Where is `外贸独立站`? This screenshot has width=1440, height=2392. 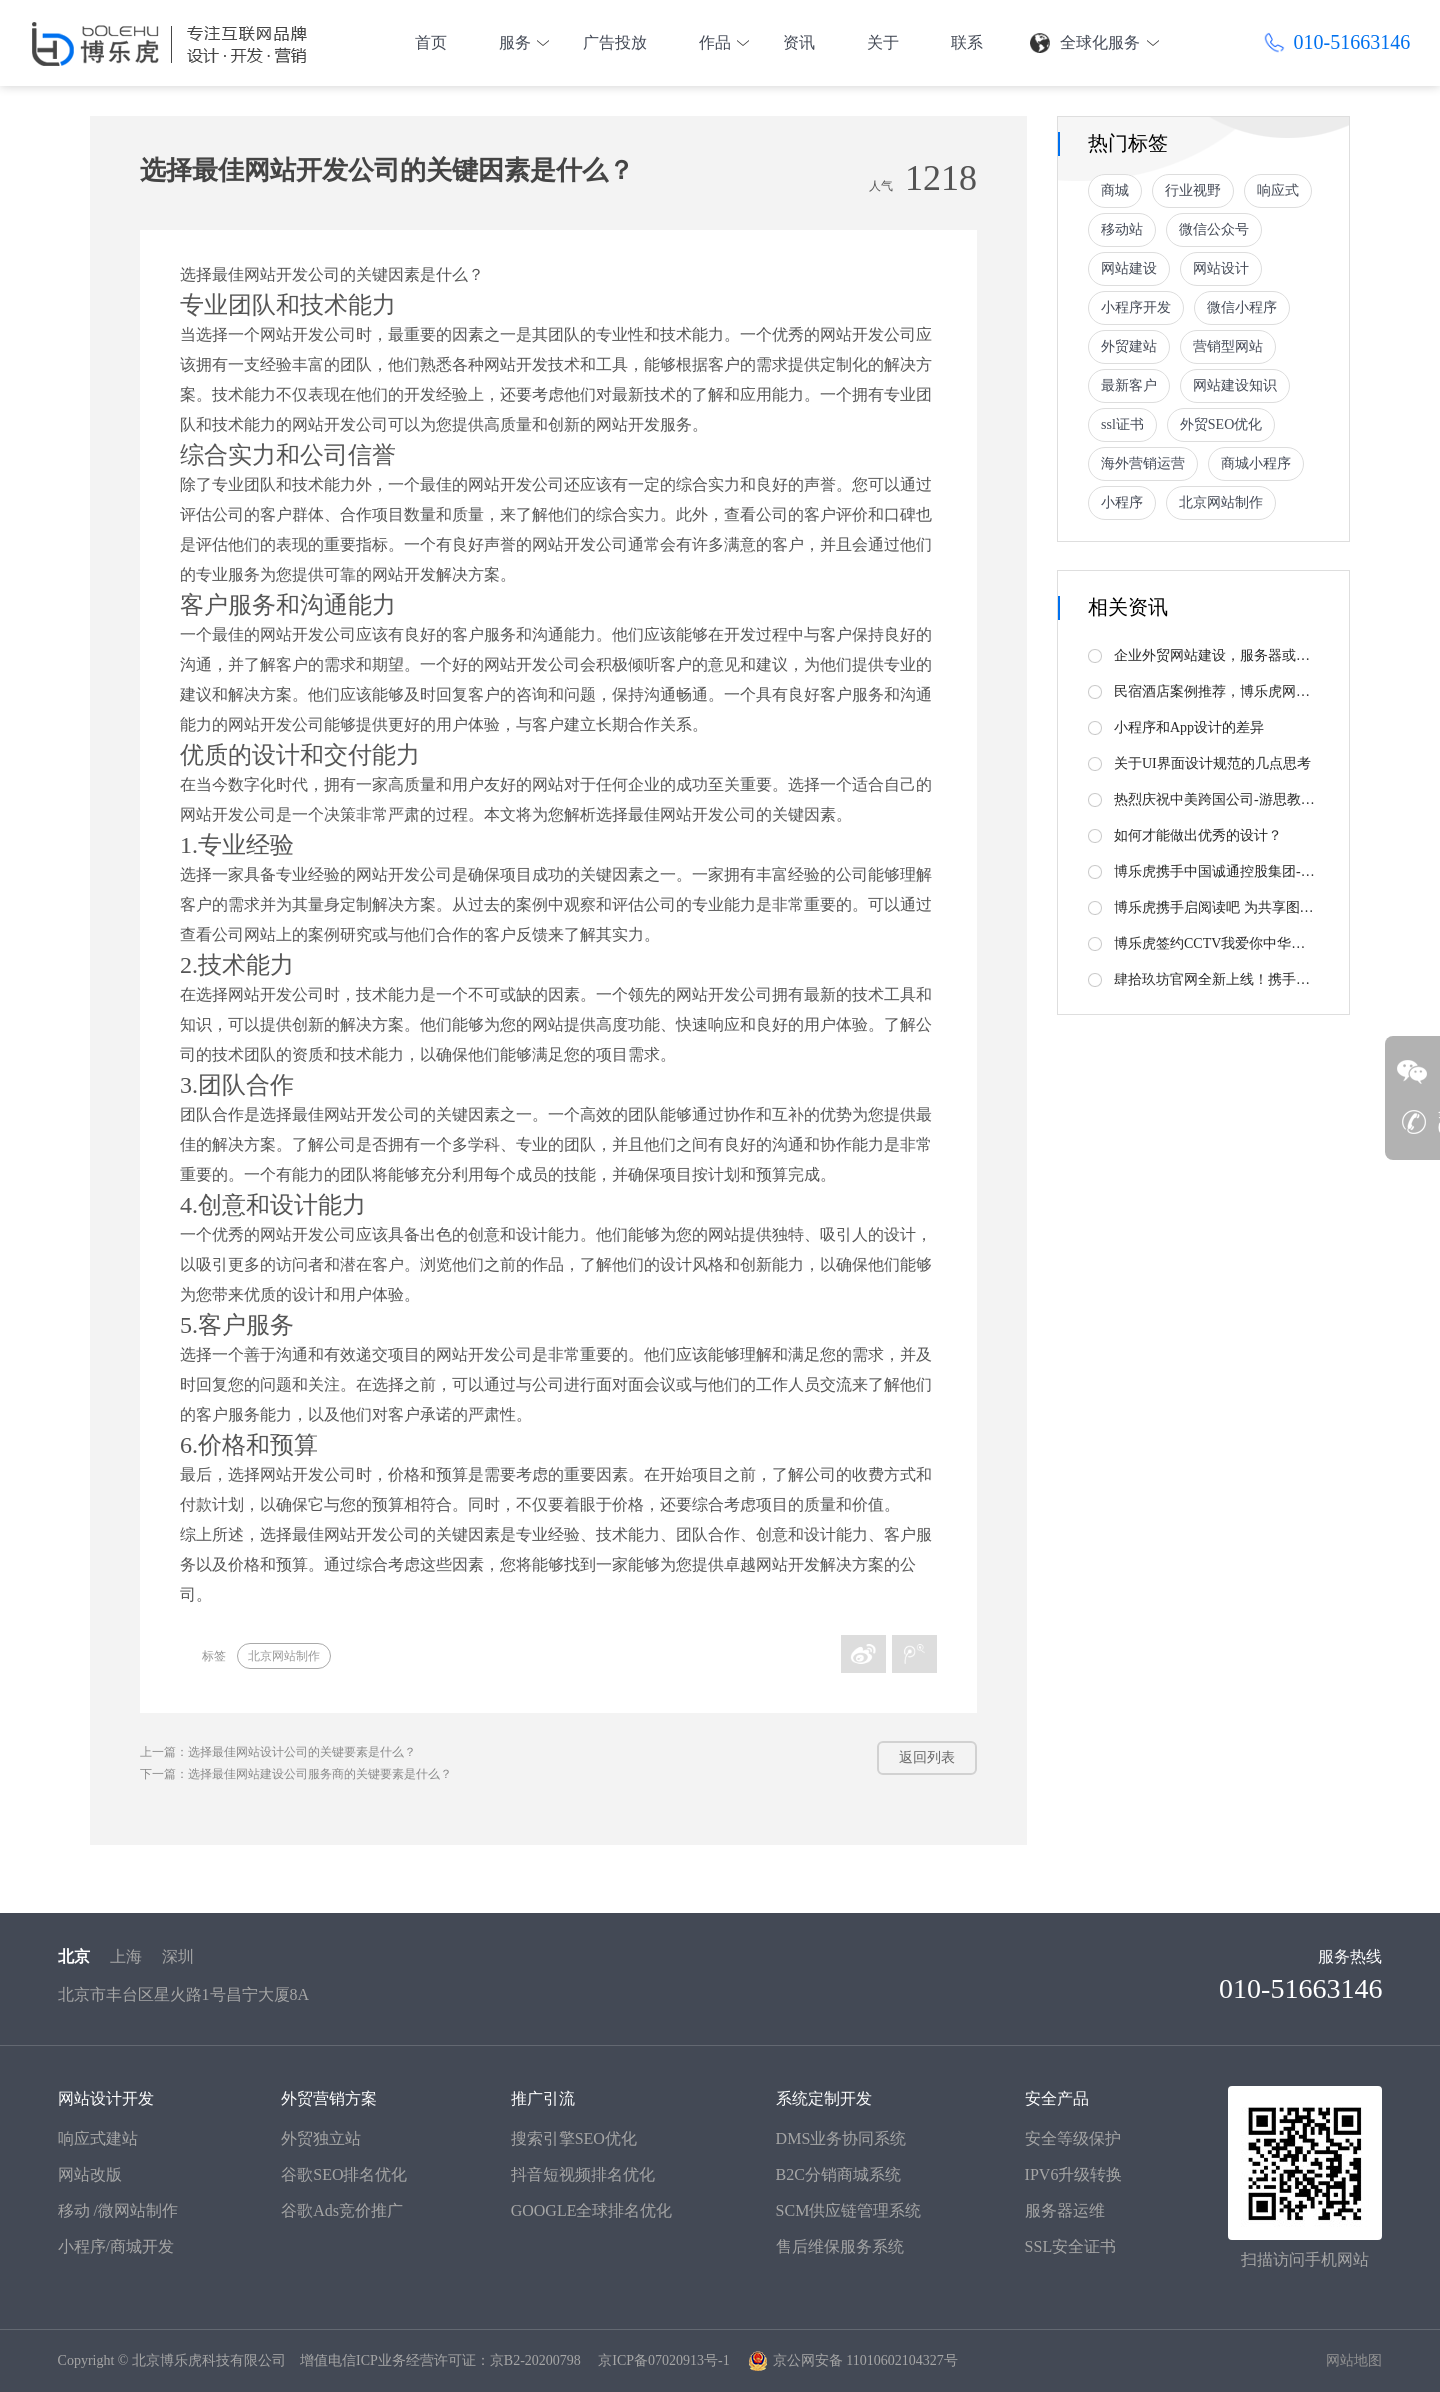 外贸独立站 is located at coordinates (321, 2138).